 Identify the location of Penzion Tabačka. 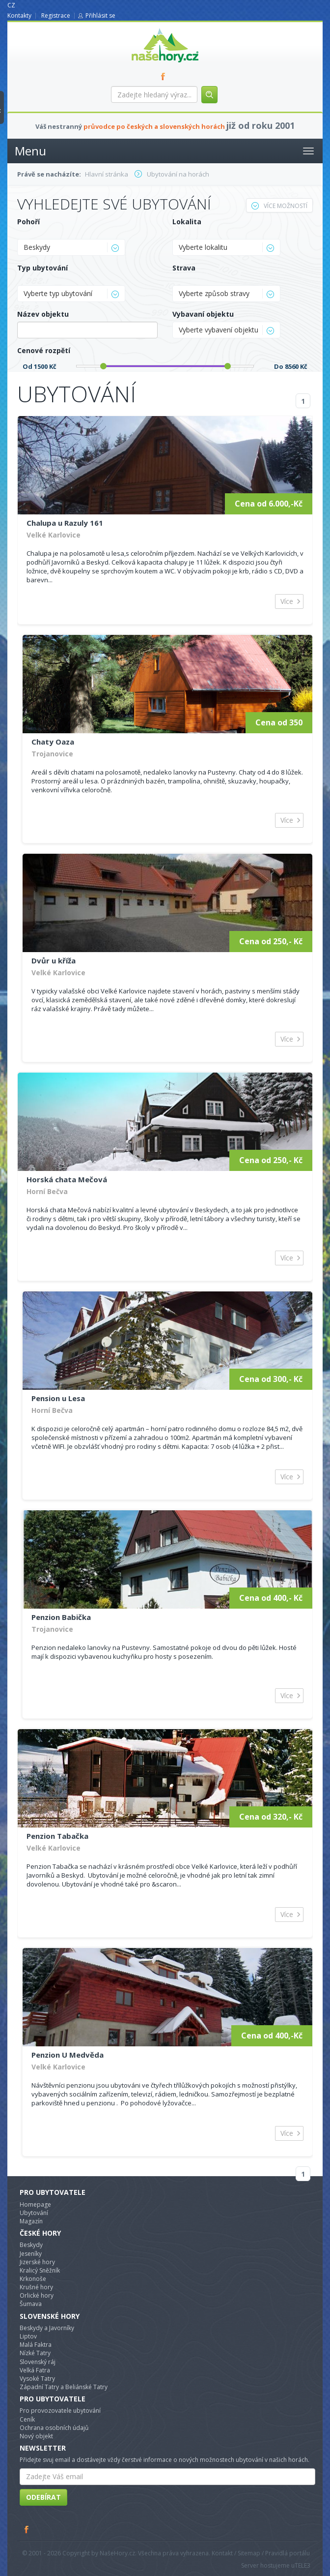
(57, 1836).